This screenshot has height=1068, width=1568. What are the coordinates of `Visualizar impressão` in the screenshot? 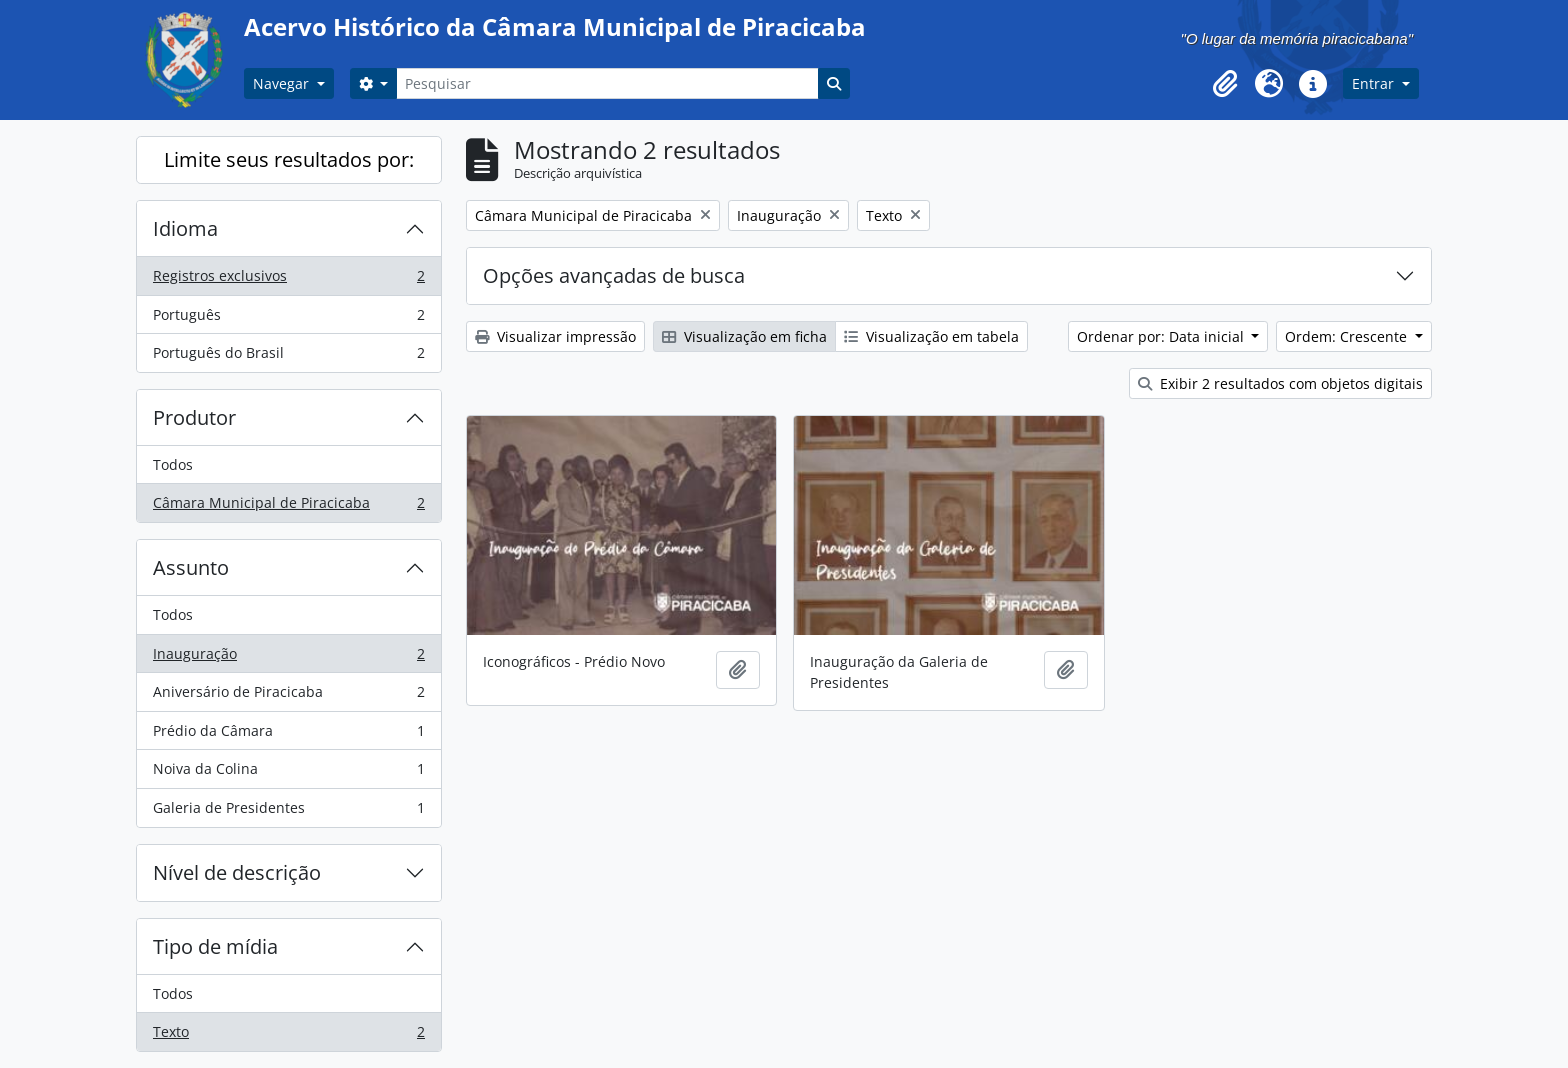 It's located at (555, 336).